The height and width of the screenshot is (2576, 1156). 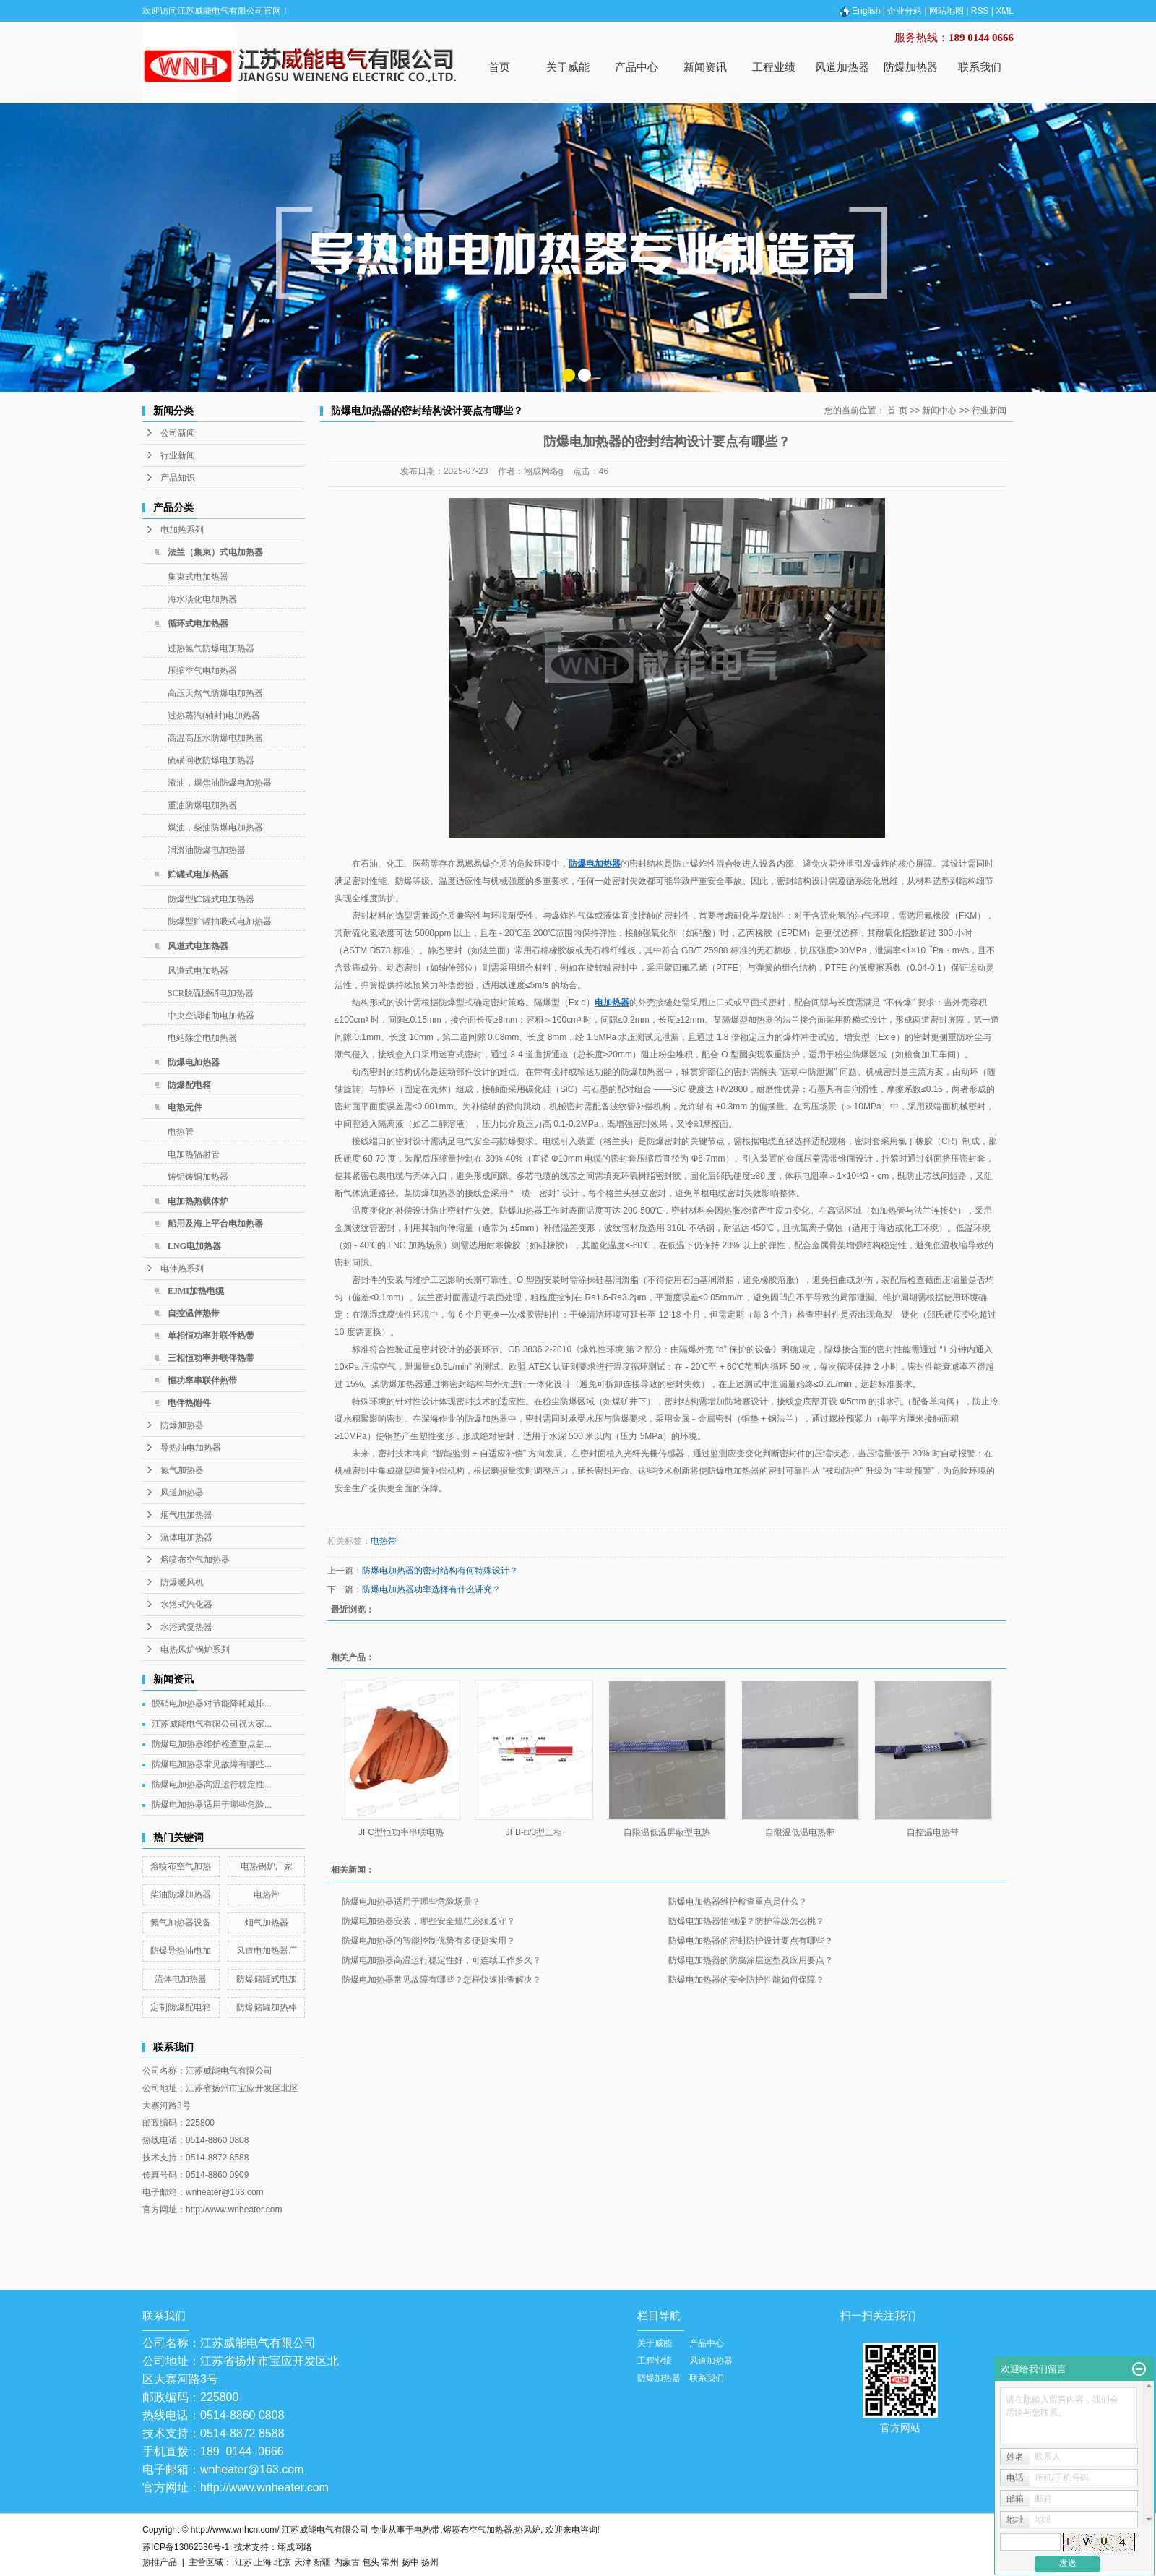 What do you see at coordinates (746, 1921) in the screenshot?
I see `防爆电加热器怕潮湿？防护等级怎么挑？` at bounding box center [746, 1921].